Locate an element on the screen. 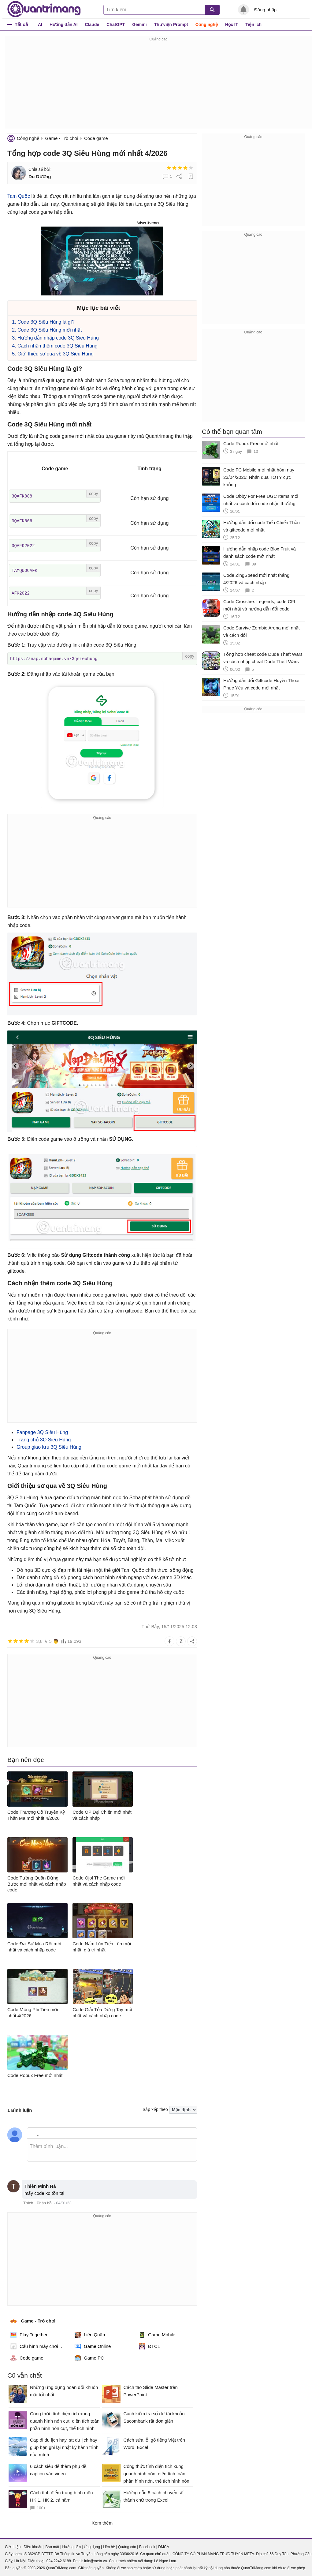  024 2242 6188 is located at coordinates (58, 2560).